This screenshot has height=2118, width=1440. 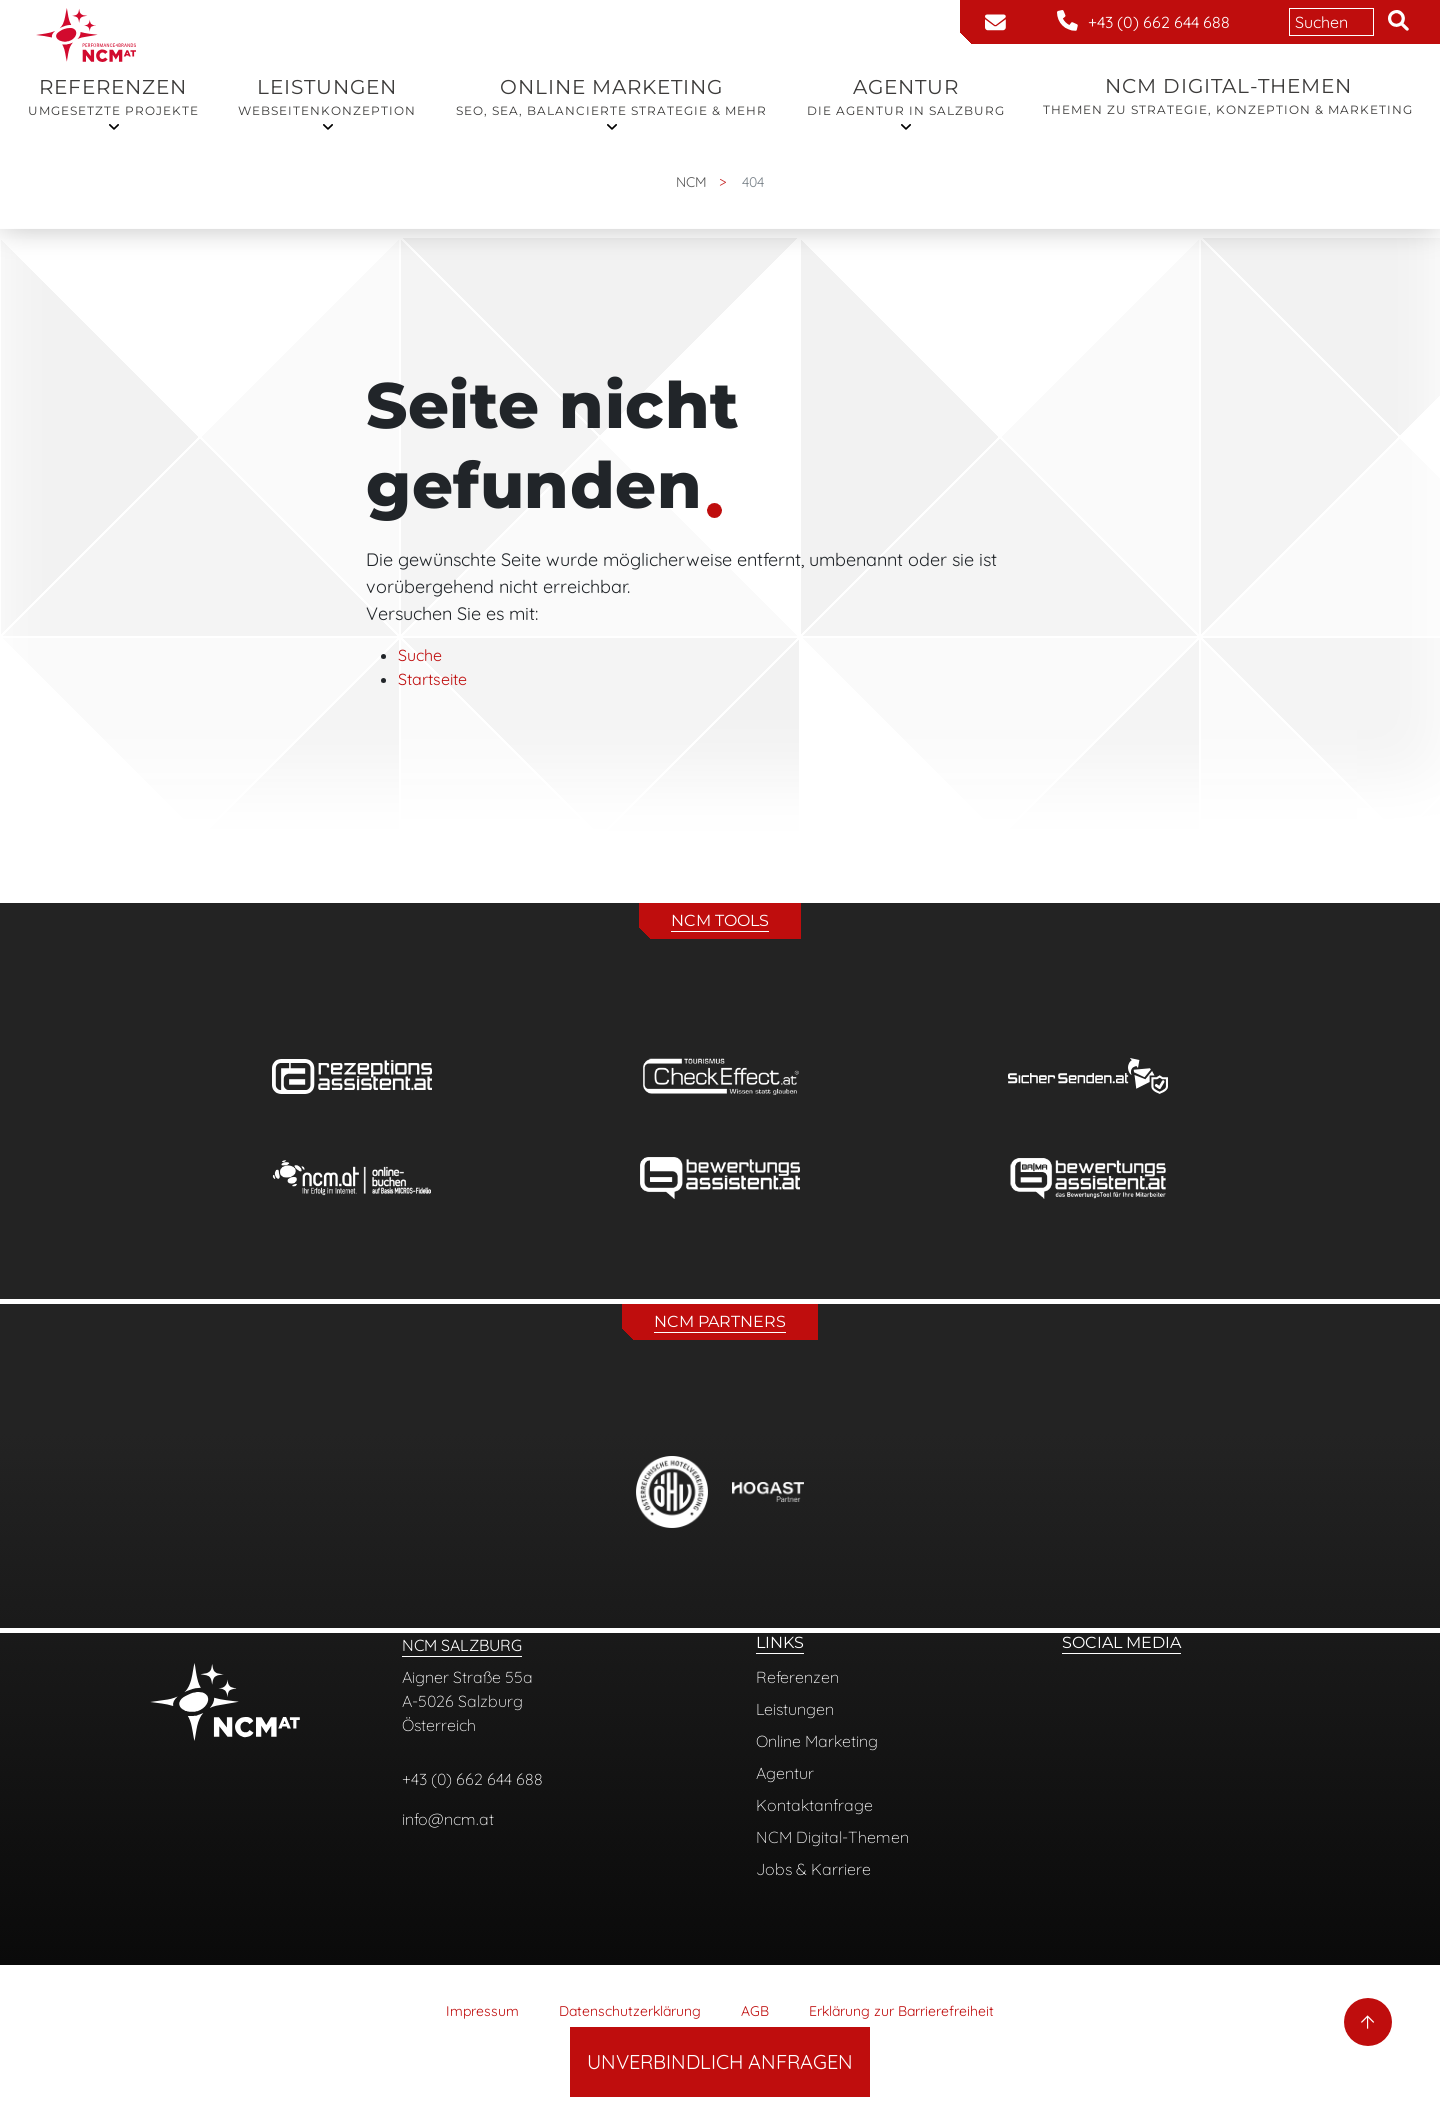 I want to click on Startseite, so click(x=432, y=679).